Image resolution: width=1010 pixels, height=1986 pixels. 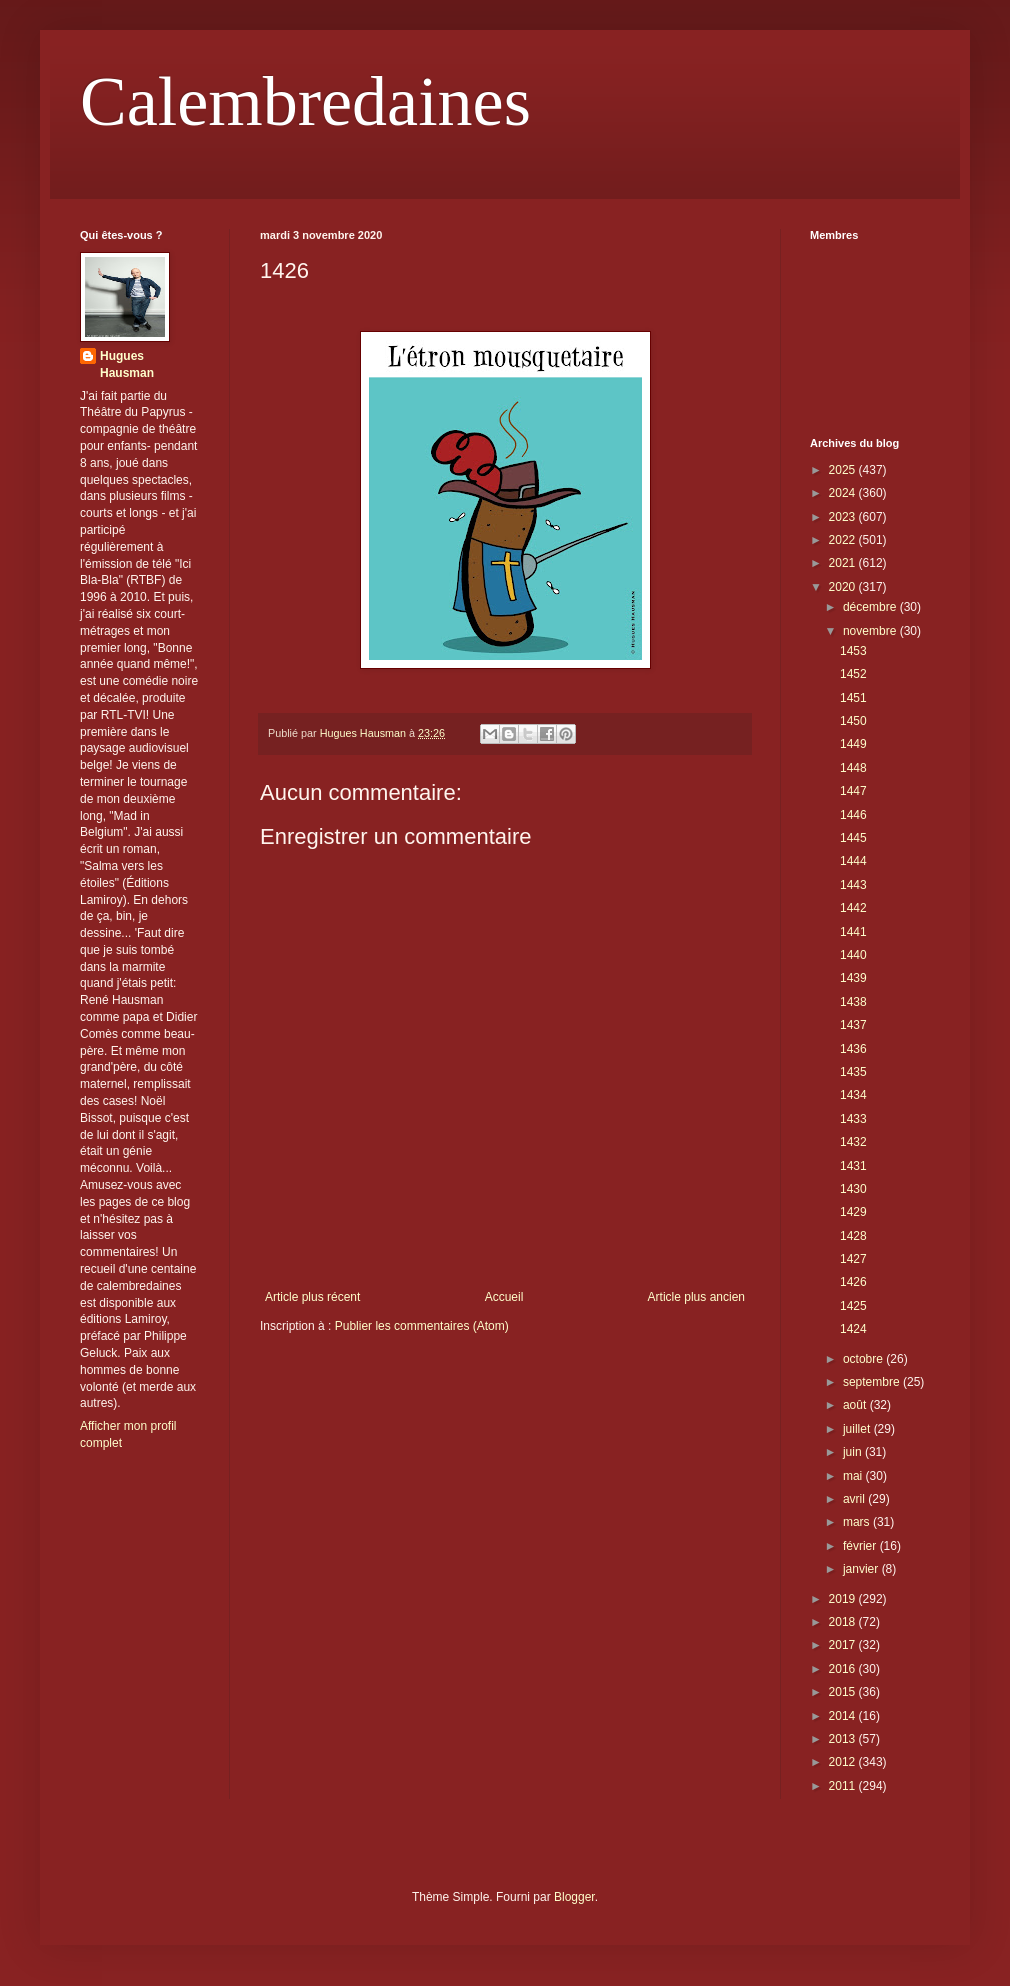 I want to click on 1433, so click(x=853, y=1119).